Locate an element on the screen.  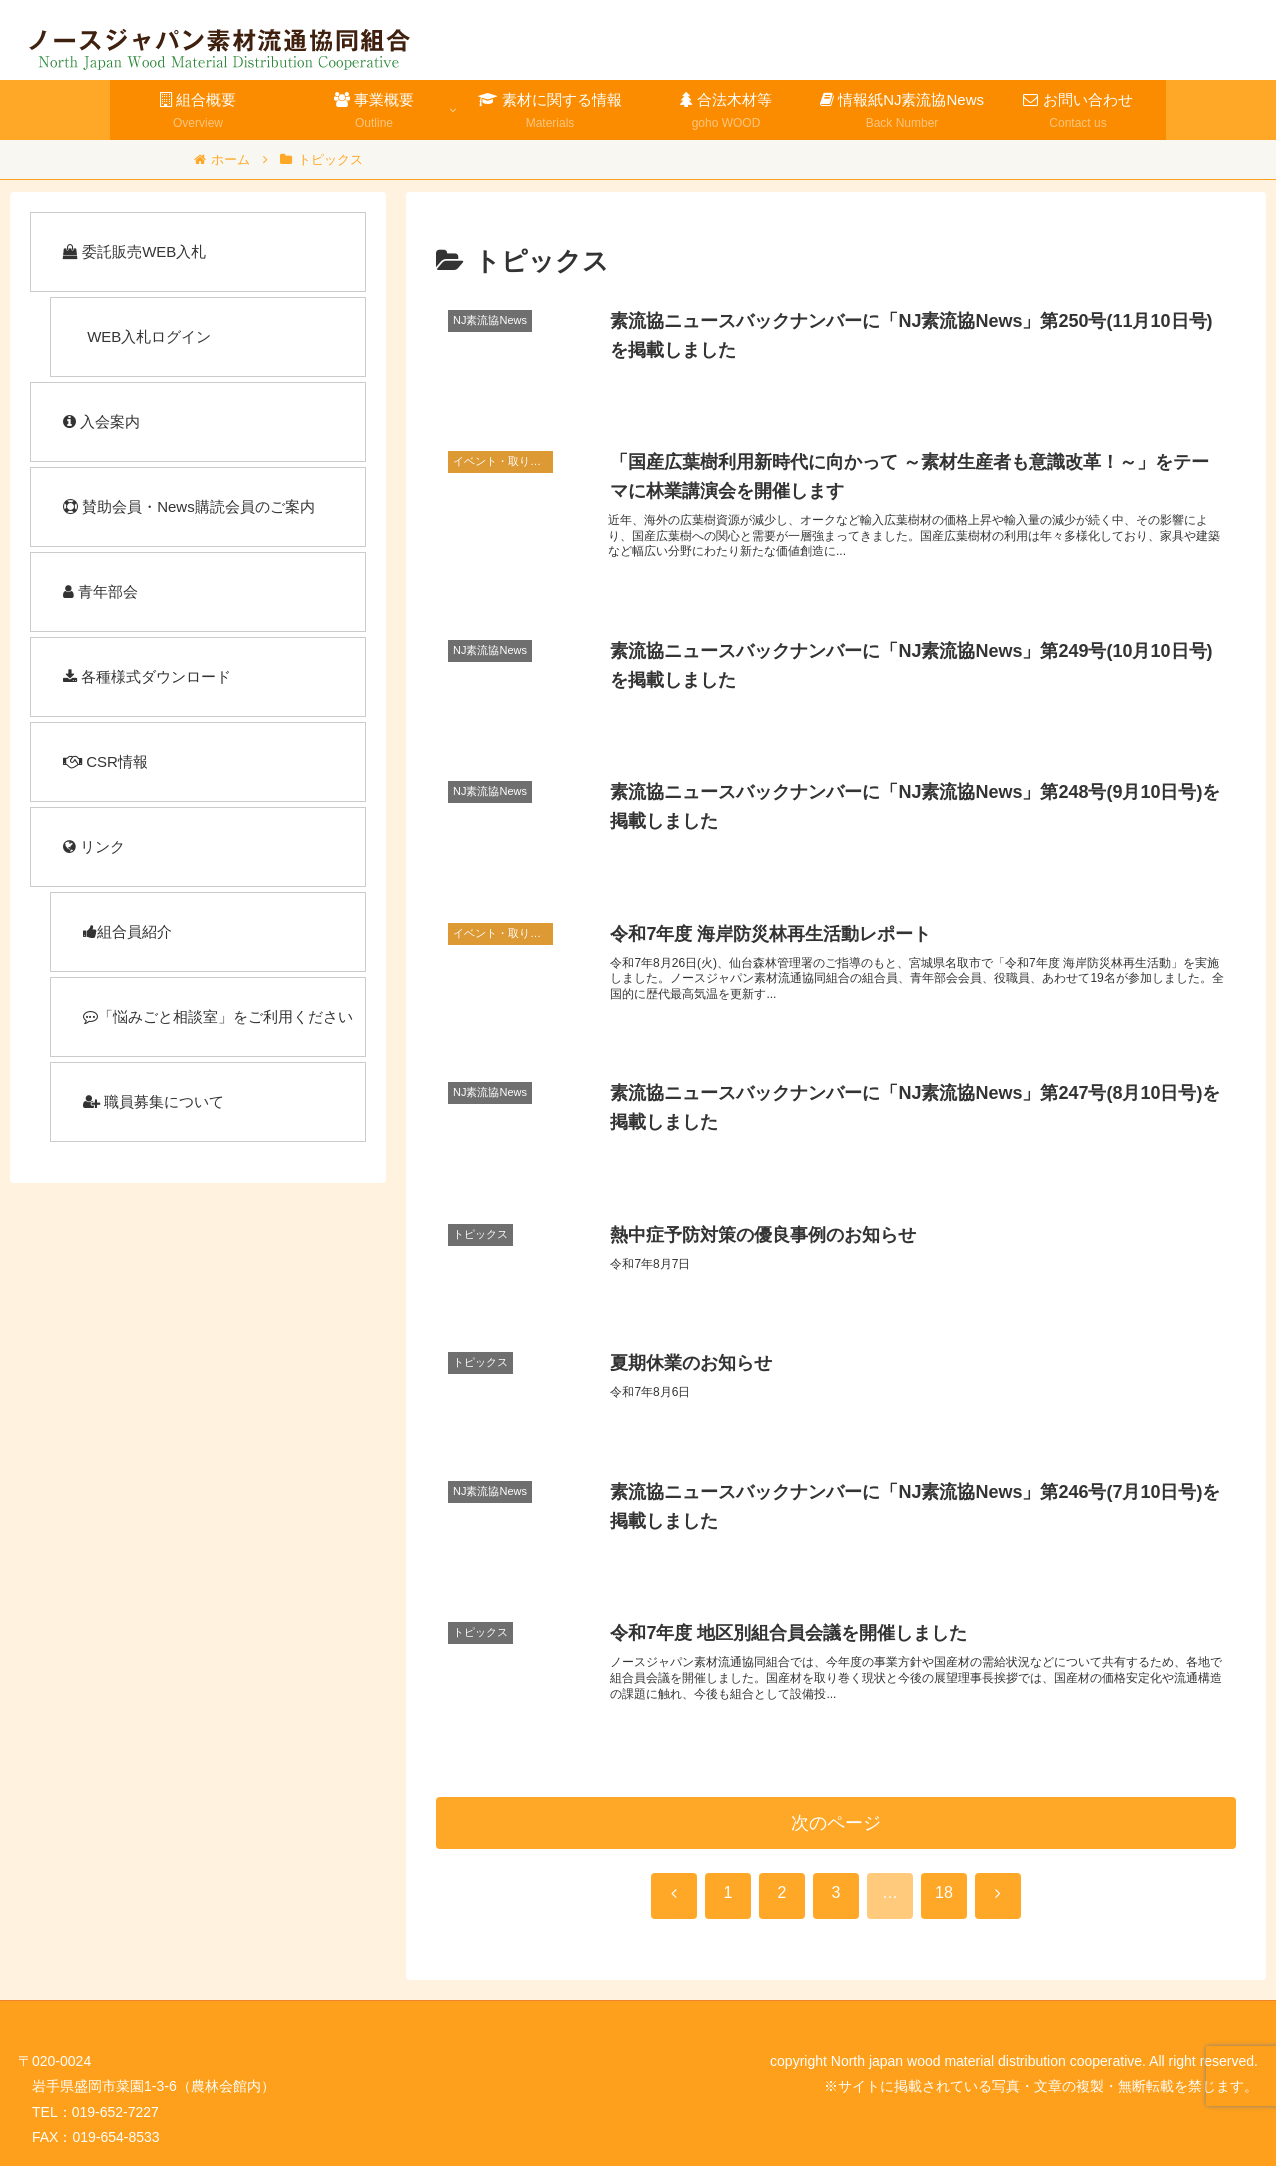
「悩みごと相談室」をご利用ください is located at coordinates (218, 1016).